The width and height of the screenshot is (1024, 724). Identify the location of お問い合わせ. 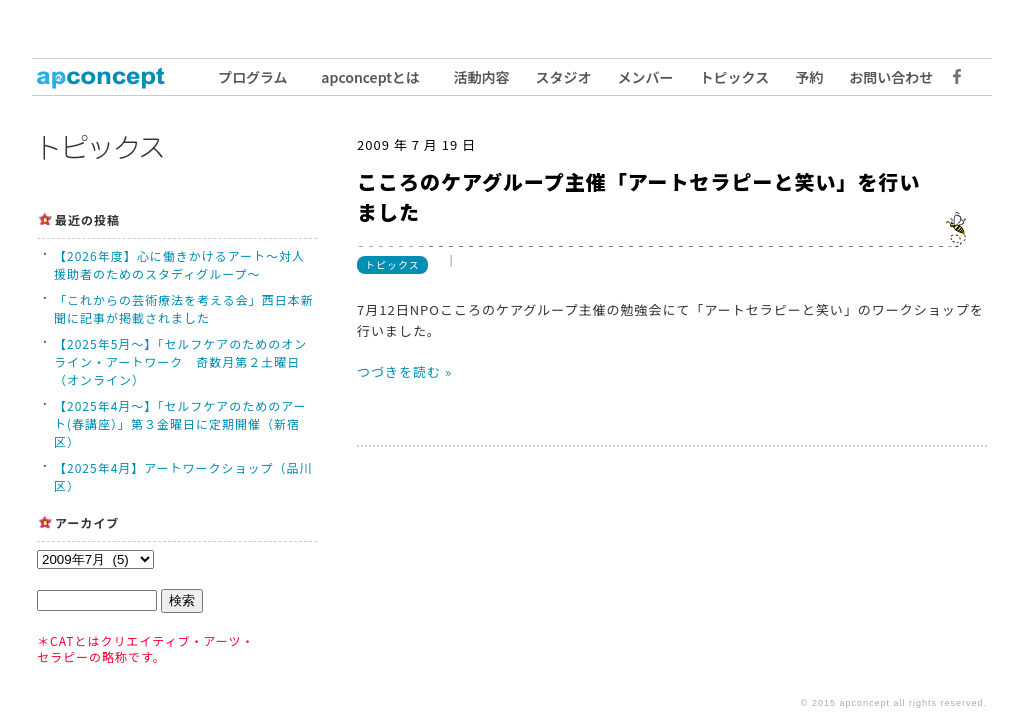
(891, 77).